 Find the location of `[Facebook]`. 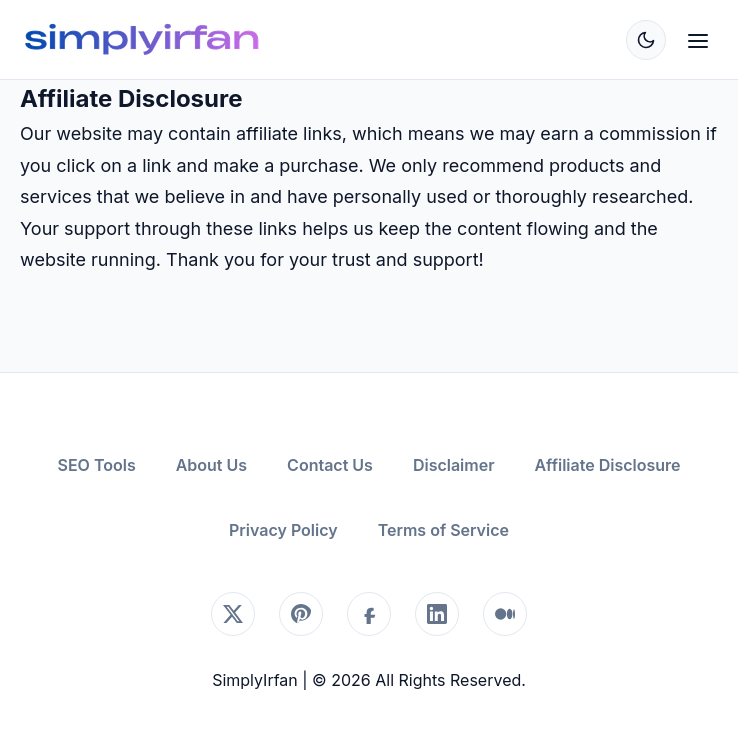

[Facebook] is located at coordinates (369, 614).